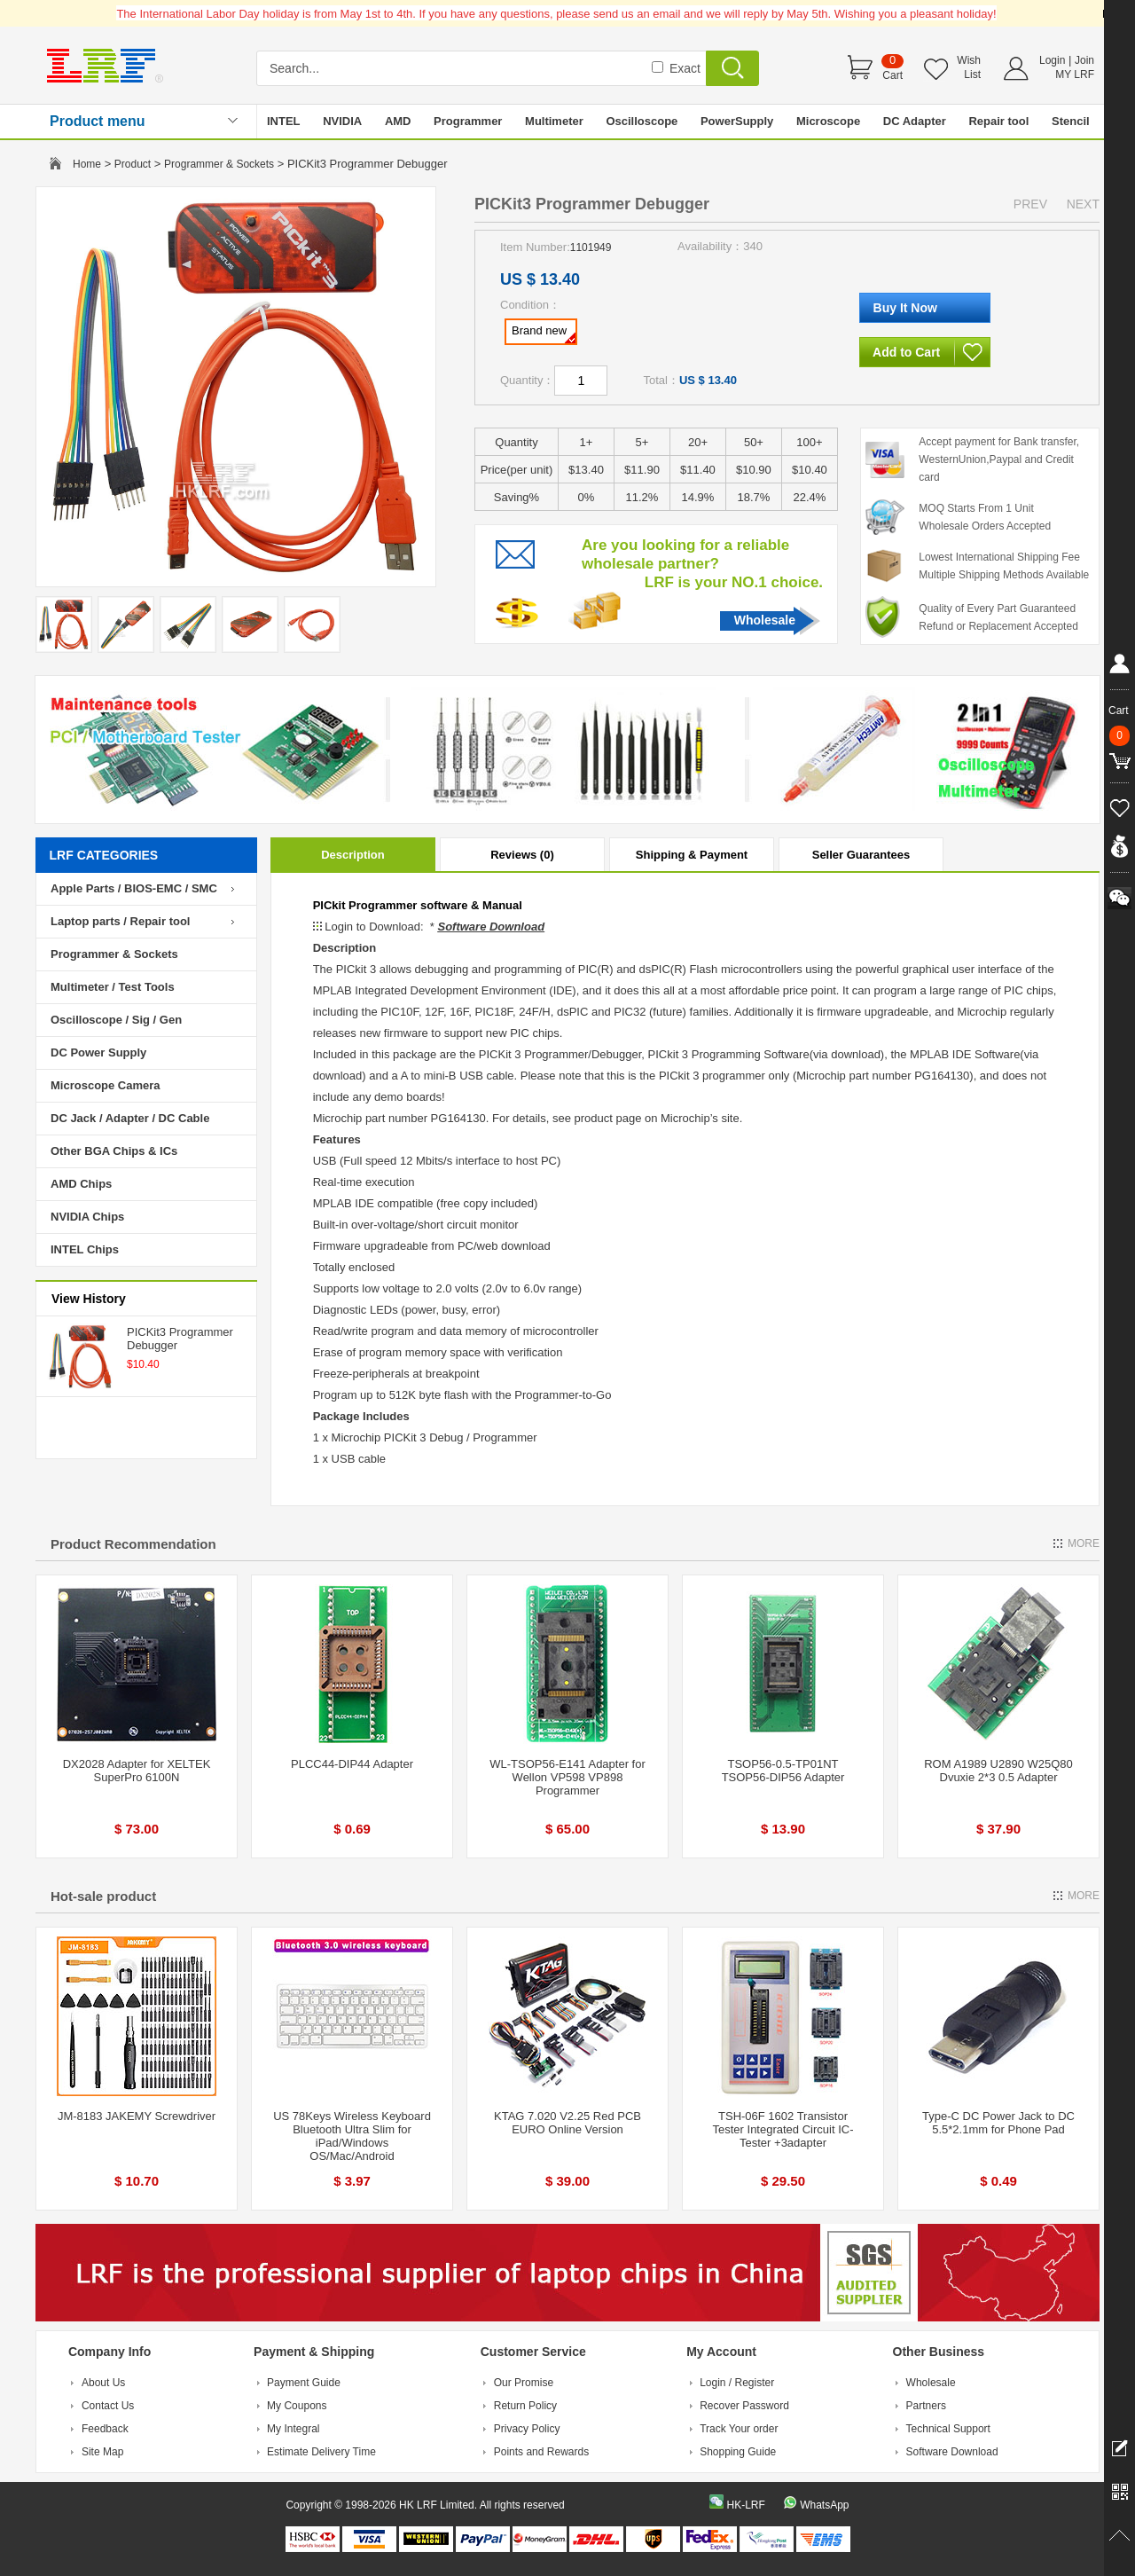 The width and height of the screenshot is (1135, 2576). I want to click on Microscope Camera, so click(105, 1085).